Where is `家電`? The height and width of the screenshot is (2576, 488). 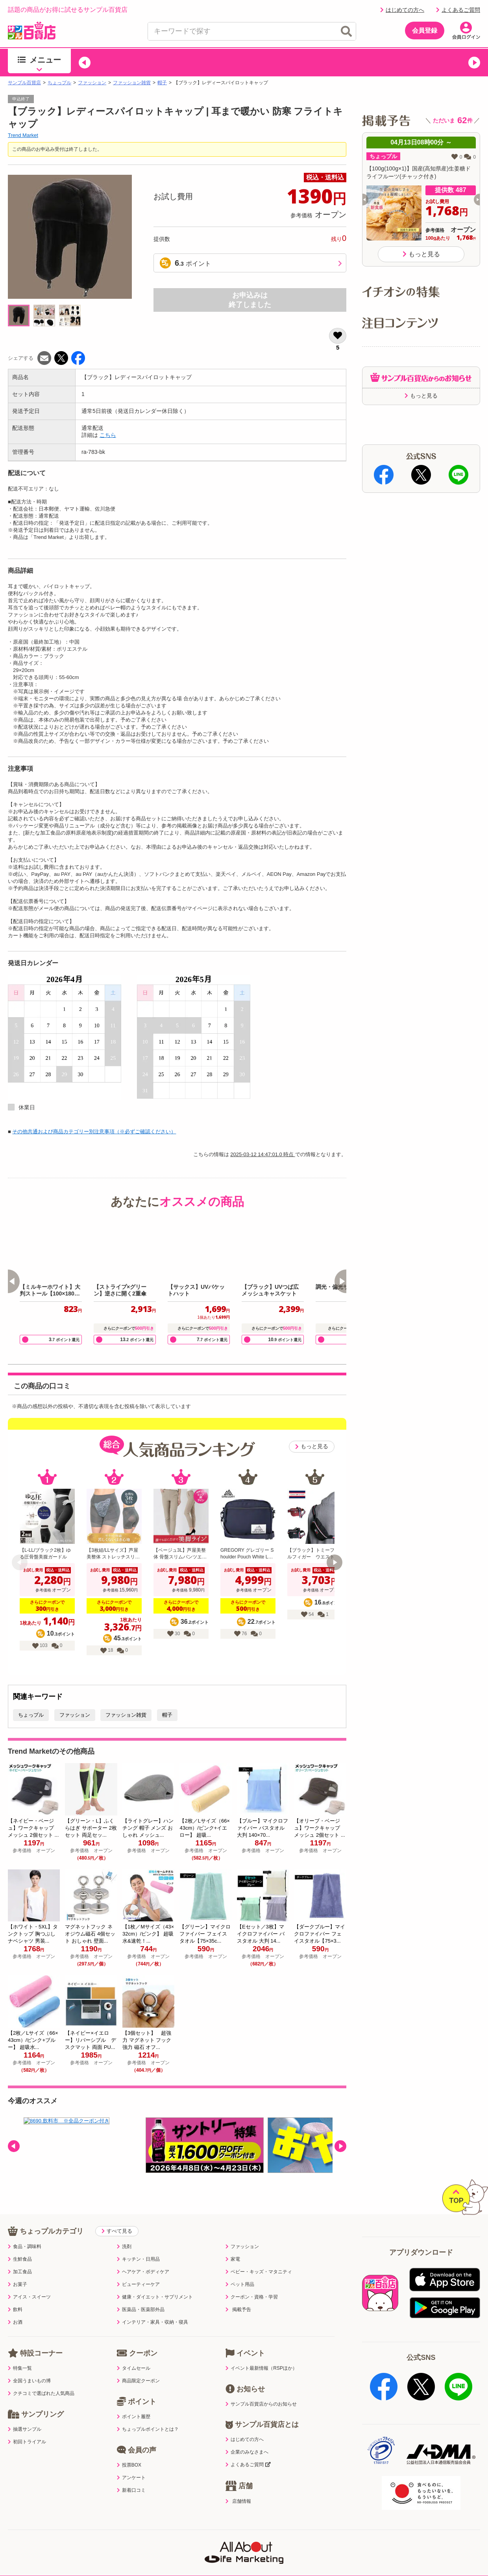
家電 is located at coordinates (233, 2243).